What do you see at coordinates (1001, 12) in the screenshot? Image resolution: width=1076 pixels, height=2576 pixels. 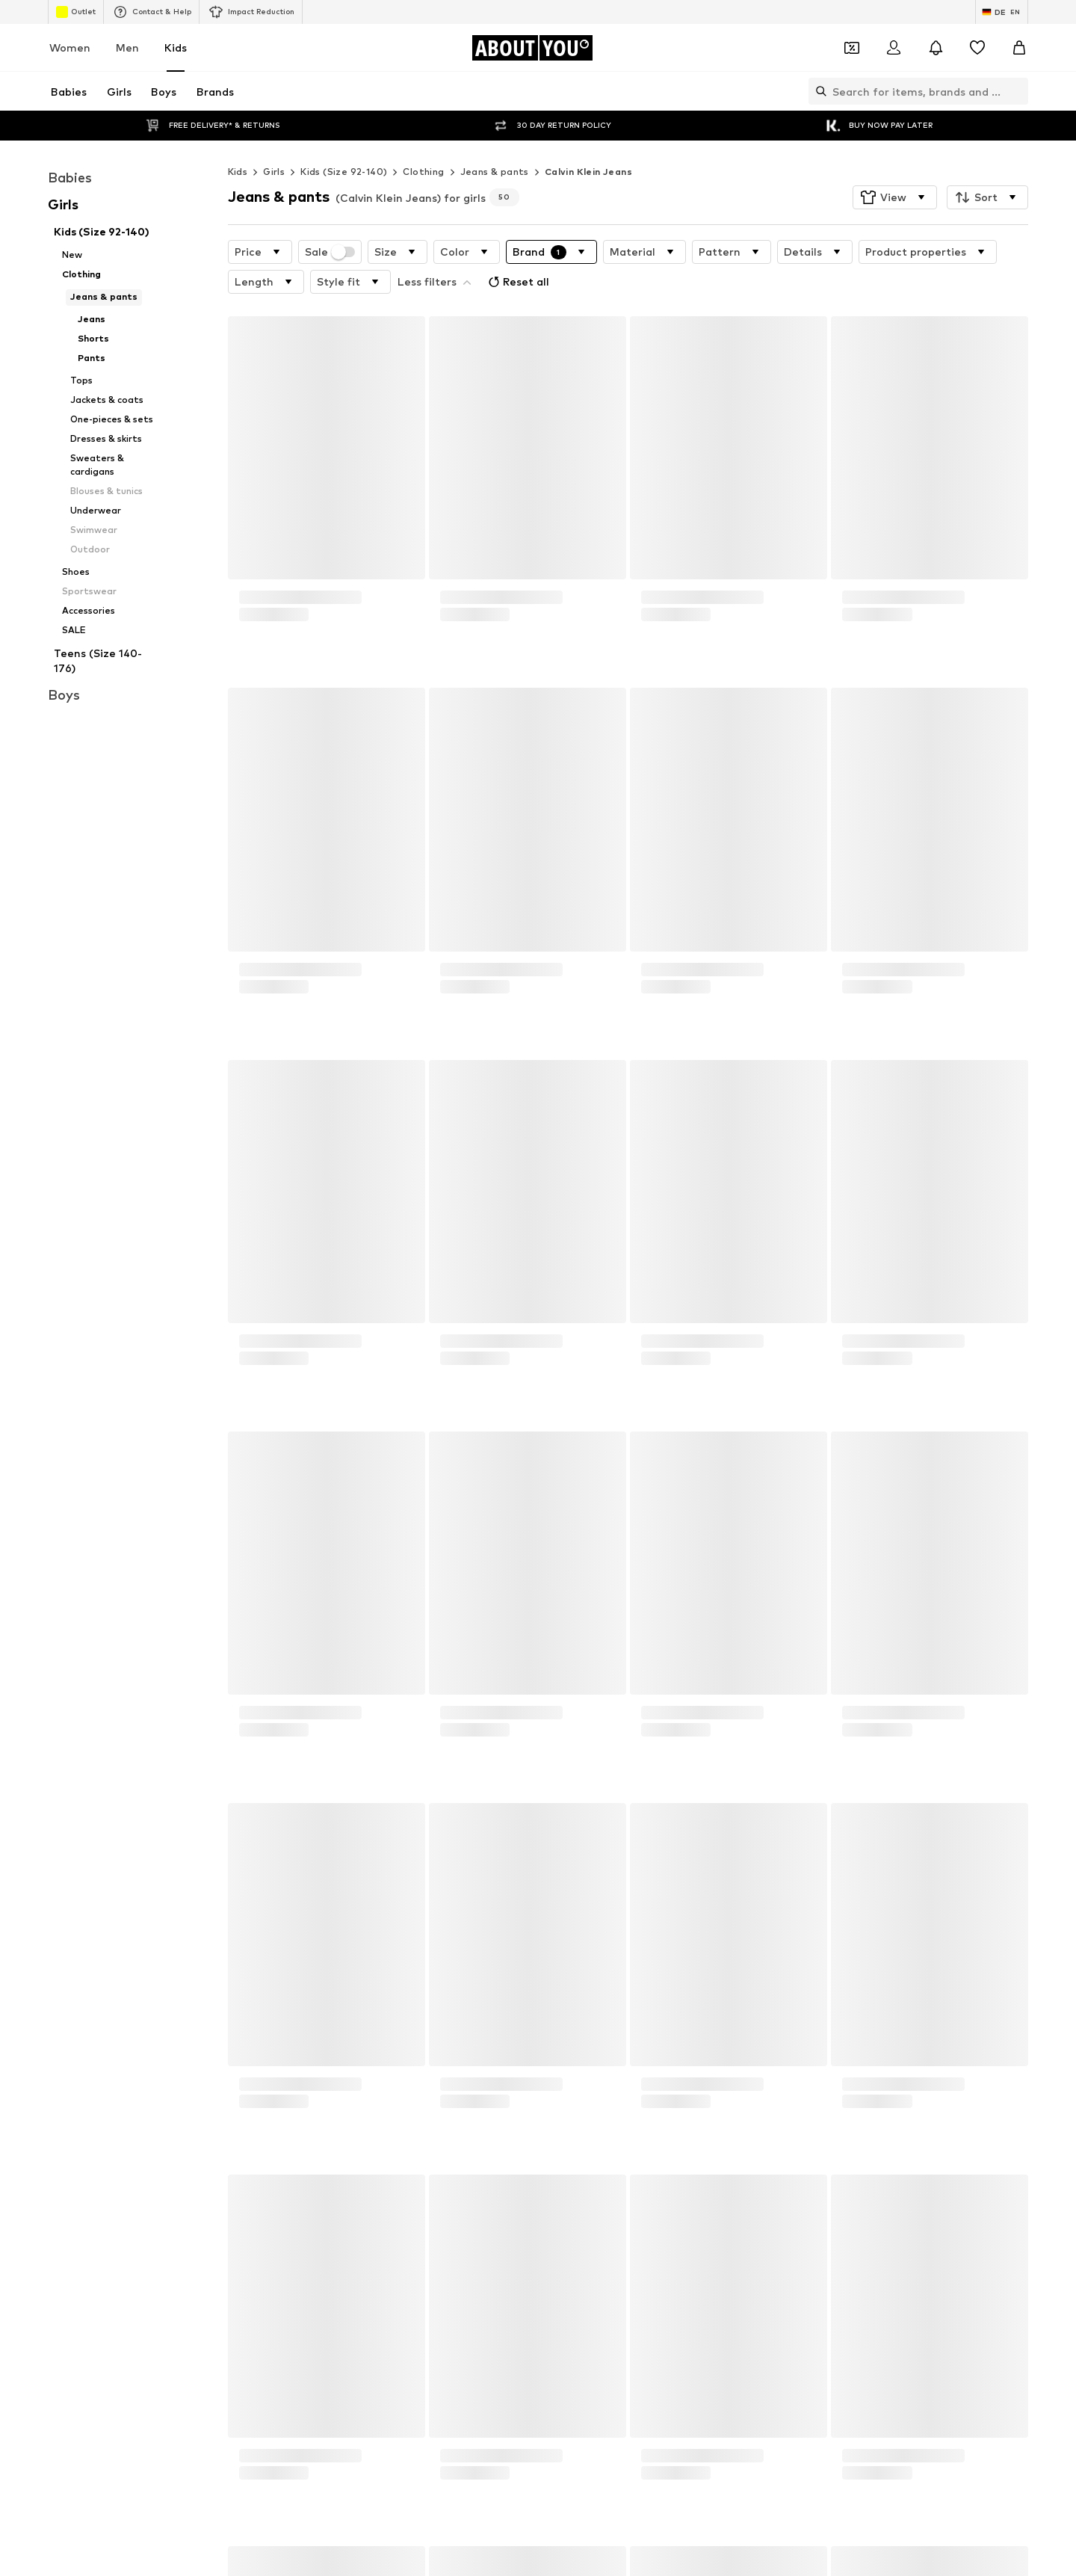 I see `[Language and country switch]` at bounding box center [1001, 12].